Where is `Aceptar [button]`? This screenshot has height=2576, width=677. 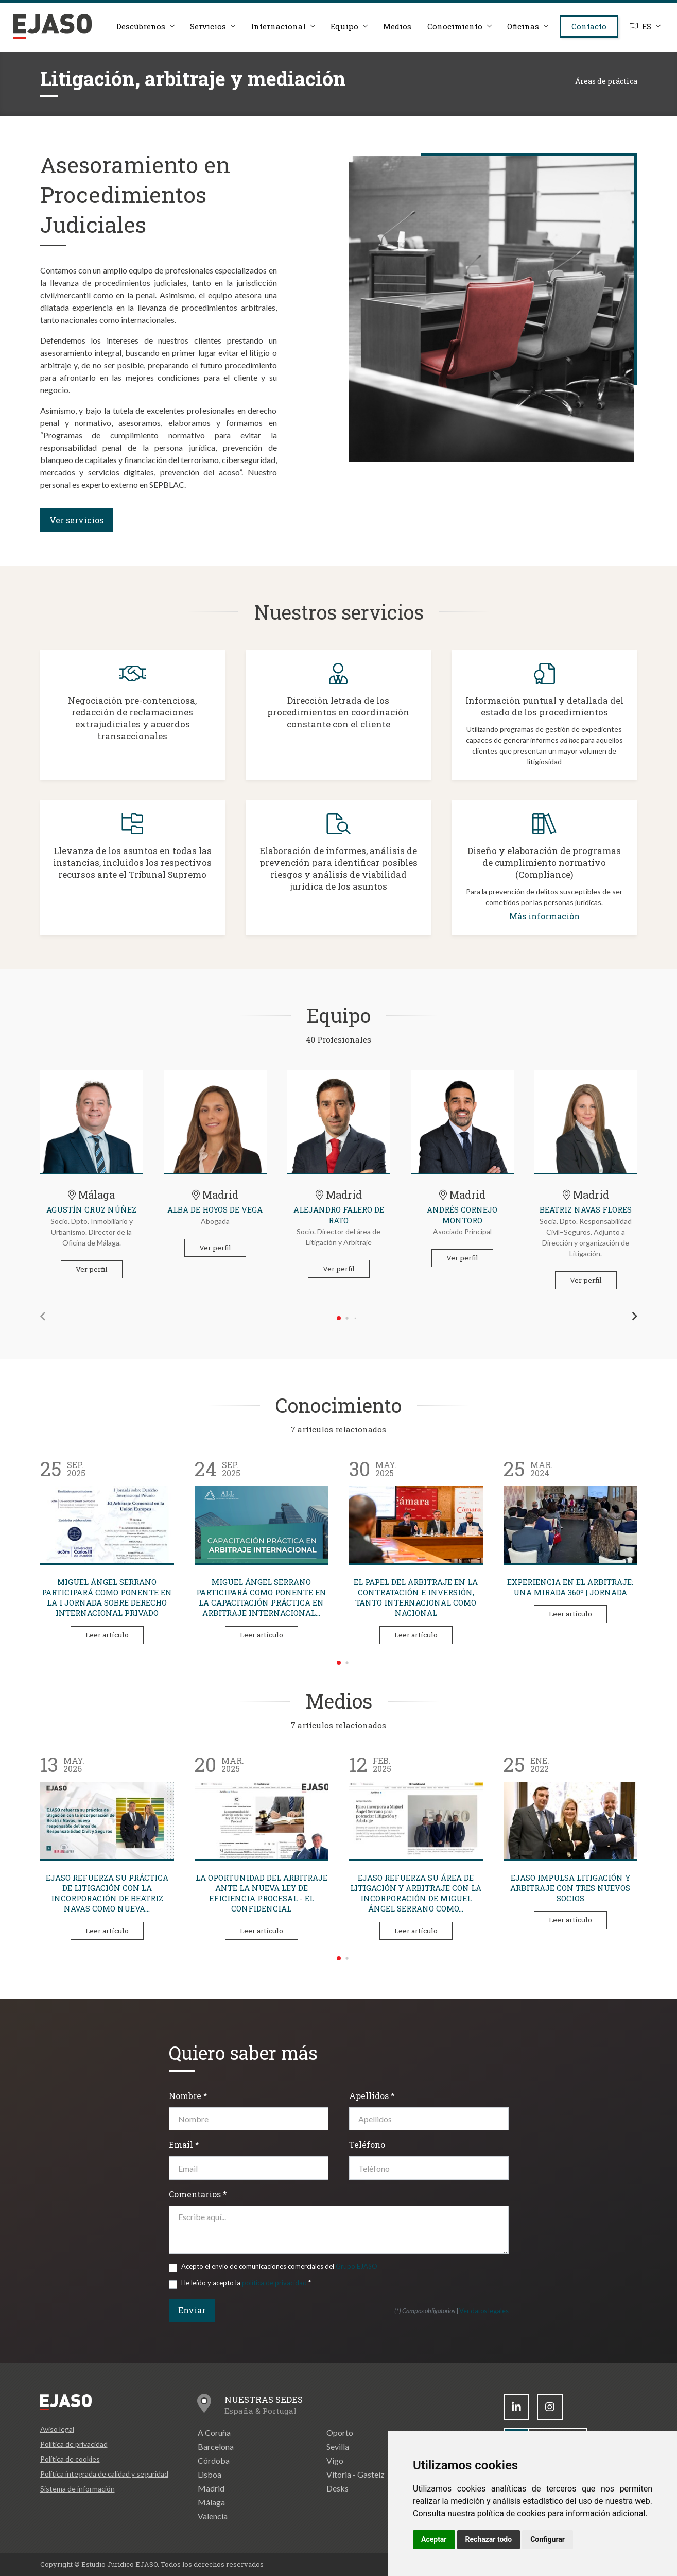
Aceptar [button] is located at coordinates (434, 2539).